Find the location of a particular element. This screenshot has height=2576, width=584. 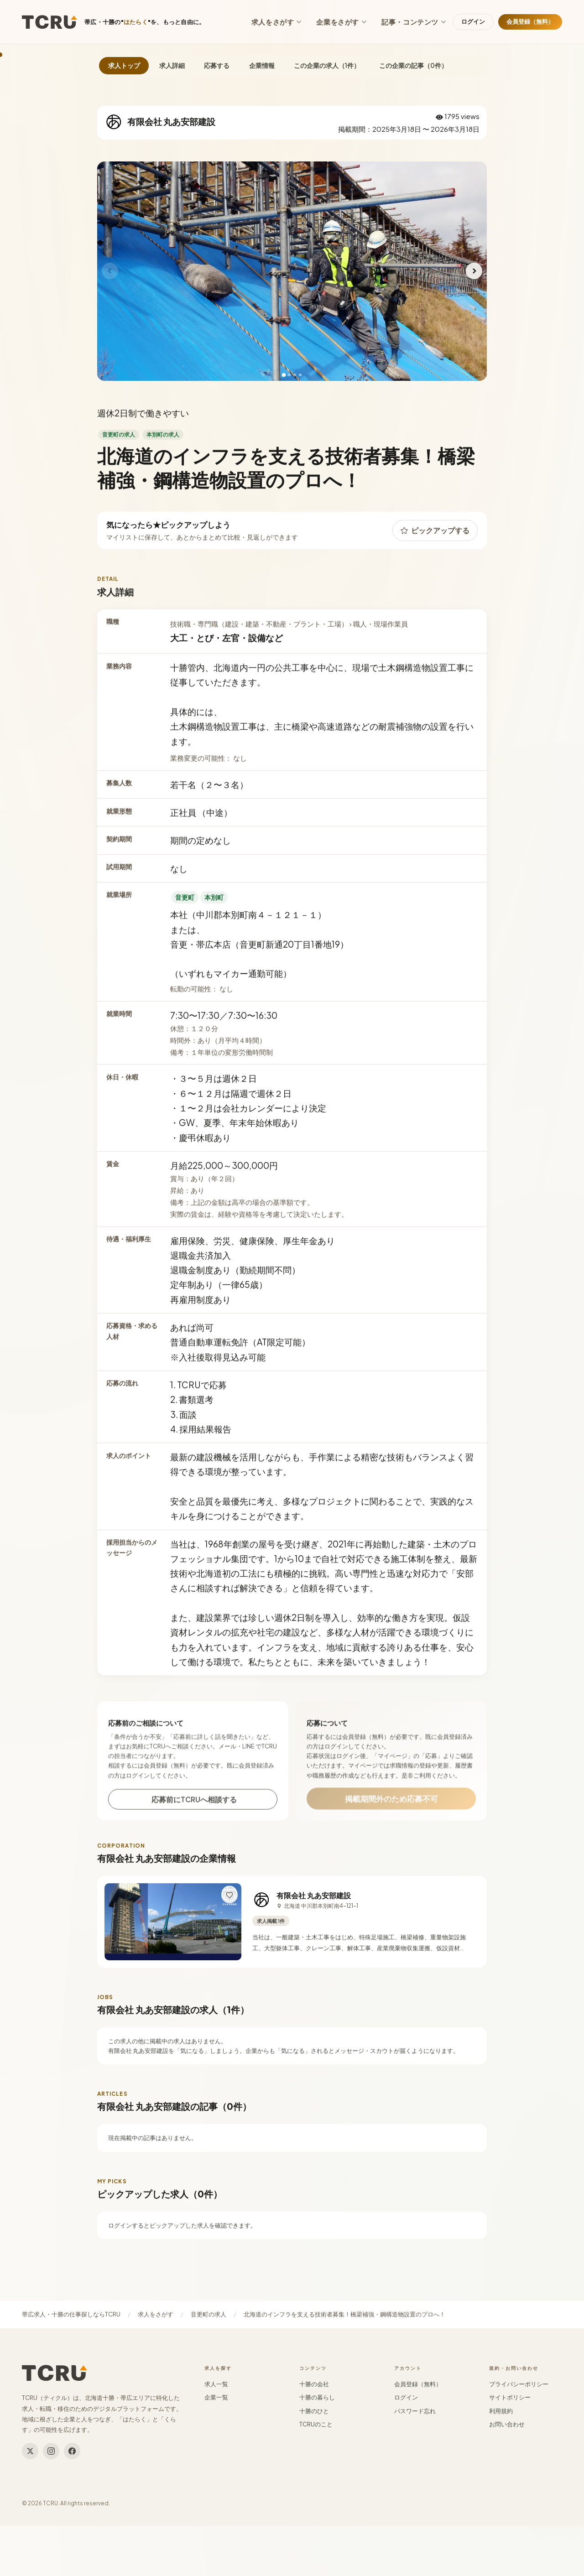

応募する is located at coordinates (216, 65).